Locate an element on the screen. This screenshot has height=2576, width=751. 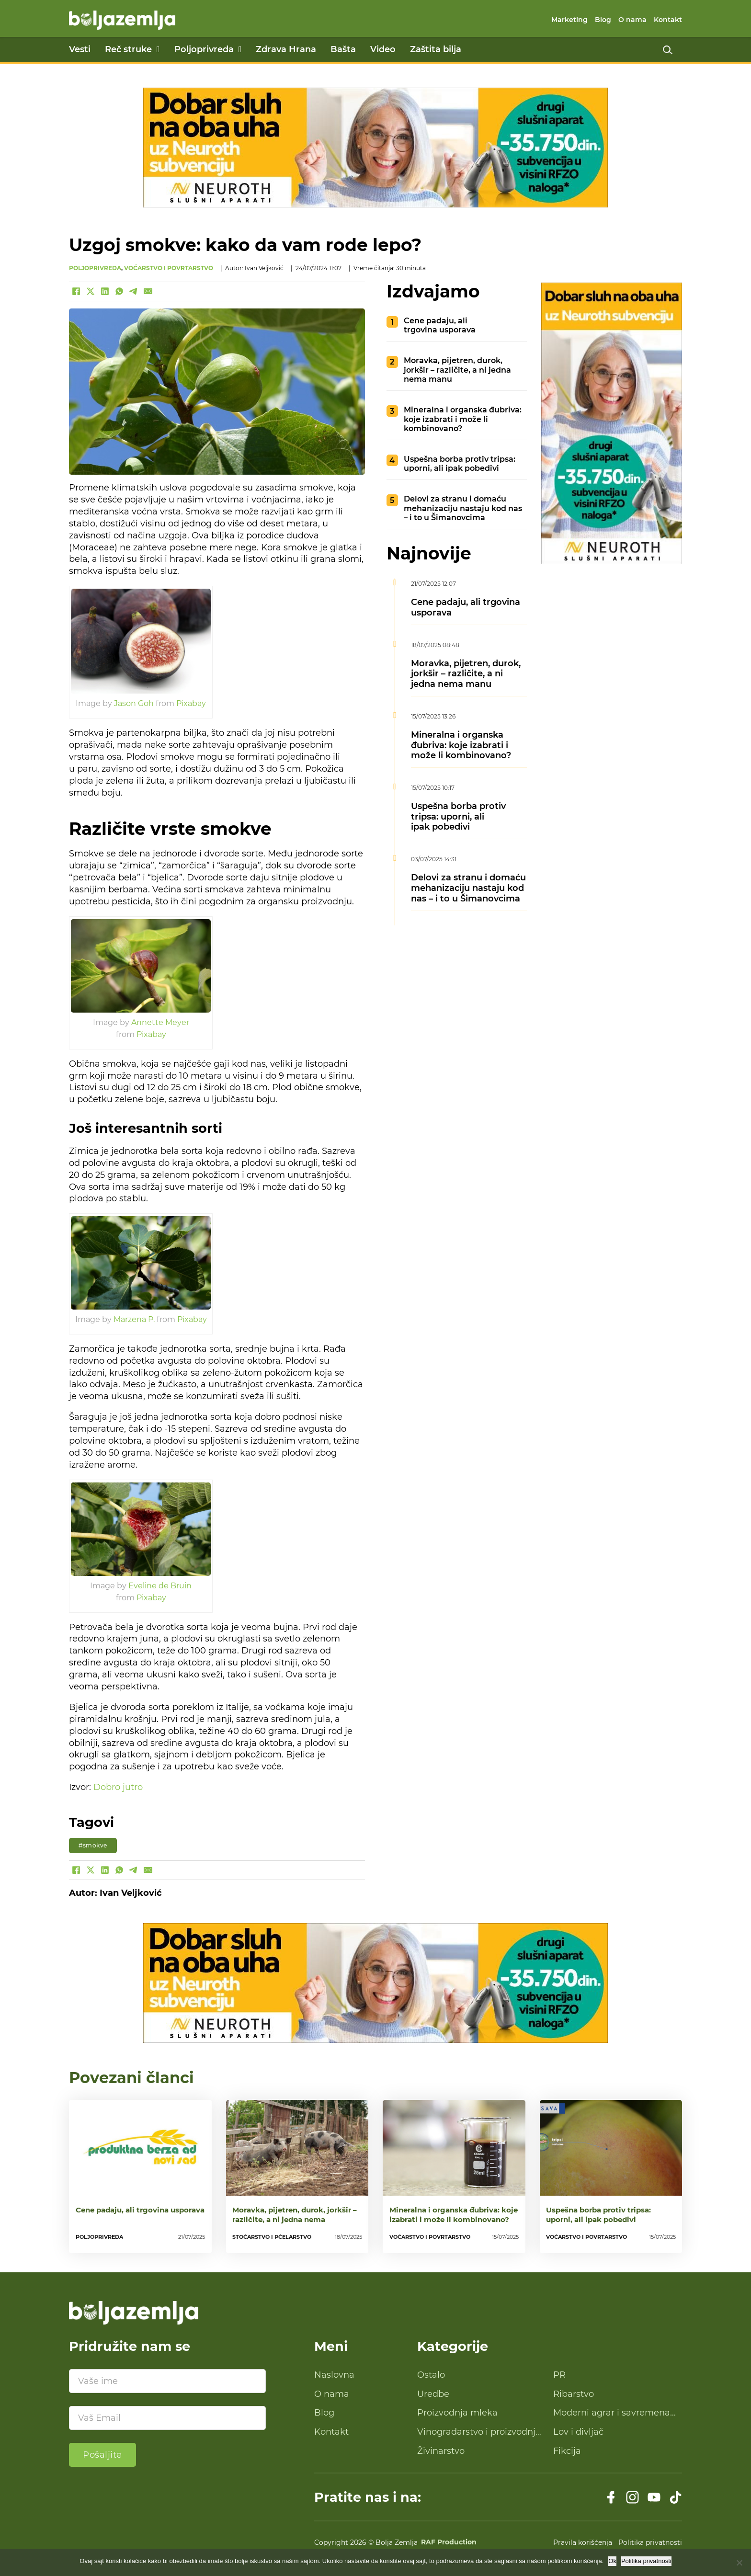
Moravka, pijetren, durok, jorkšir – različite, a ni jedna nema is located at coordinates (294, 2214).